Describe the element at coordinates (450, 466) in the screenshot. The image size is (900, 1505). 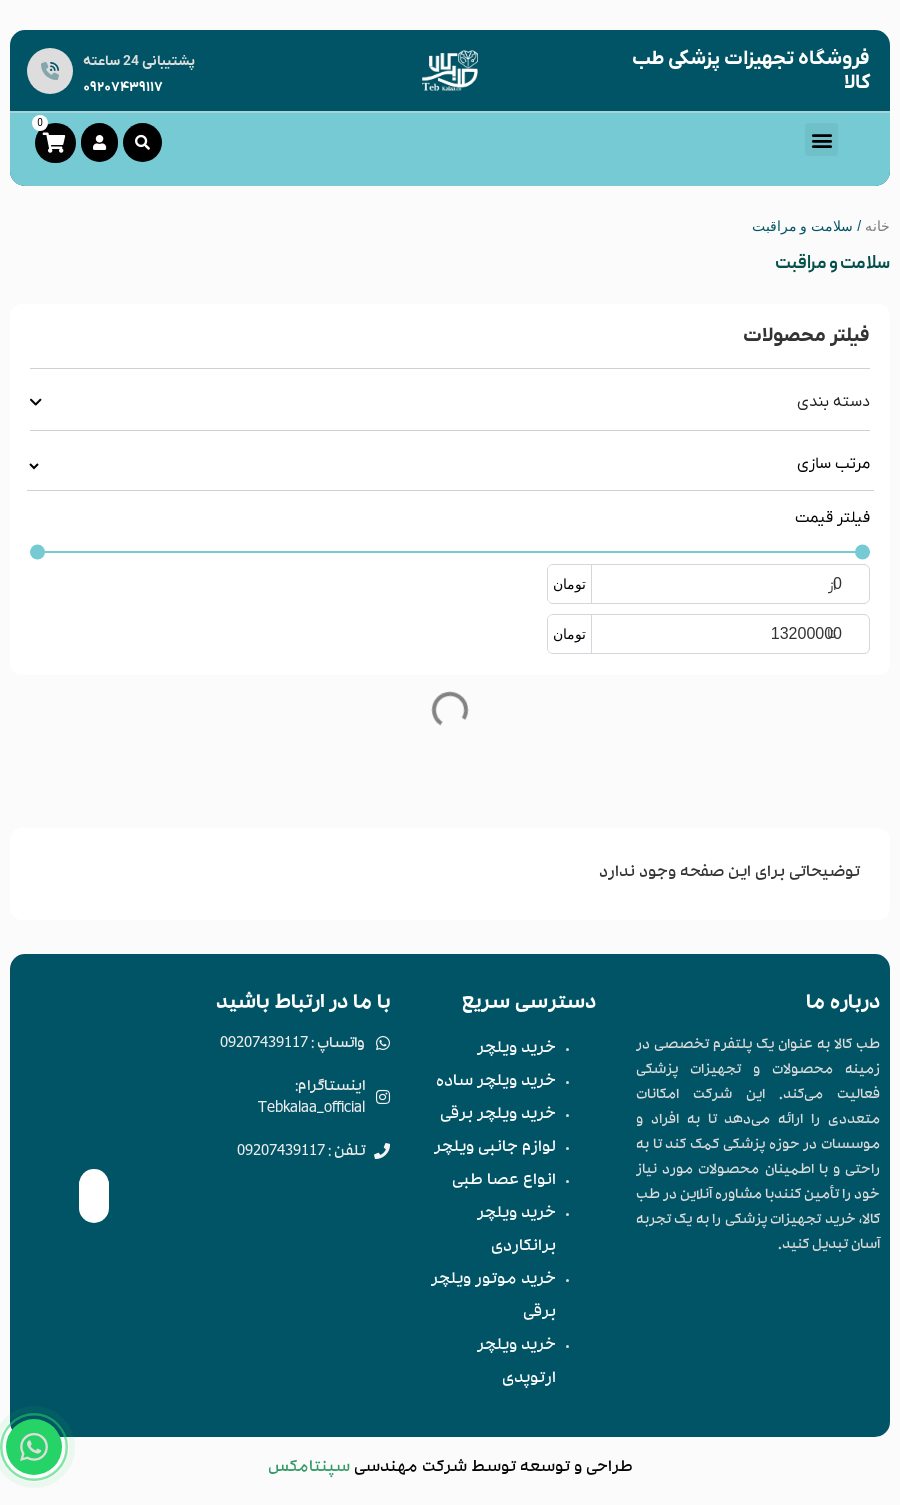
I see `[مرتب سازی قبلتر]` at that location.